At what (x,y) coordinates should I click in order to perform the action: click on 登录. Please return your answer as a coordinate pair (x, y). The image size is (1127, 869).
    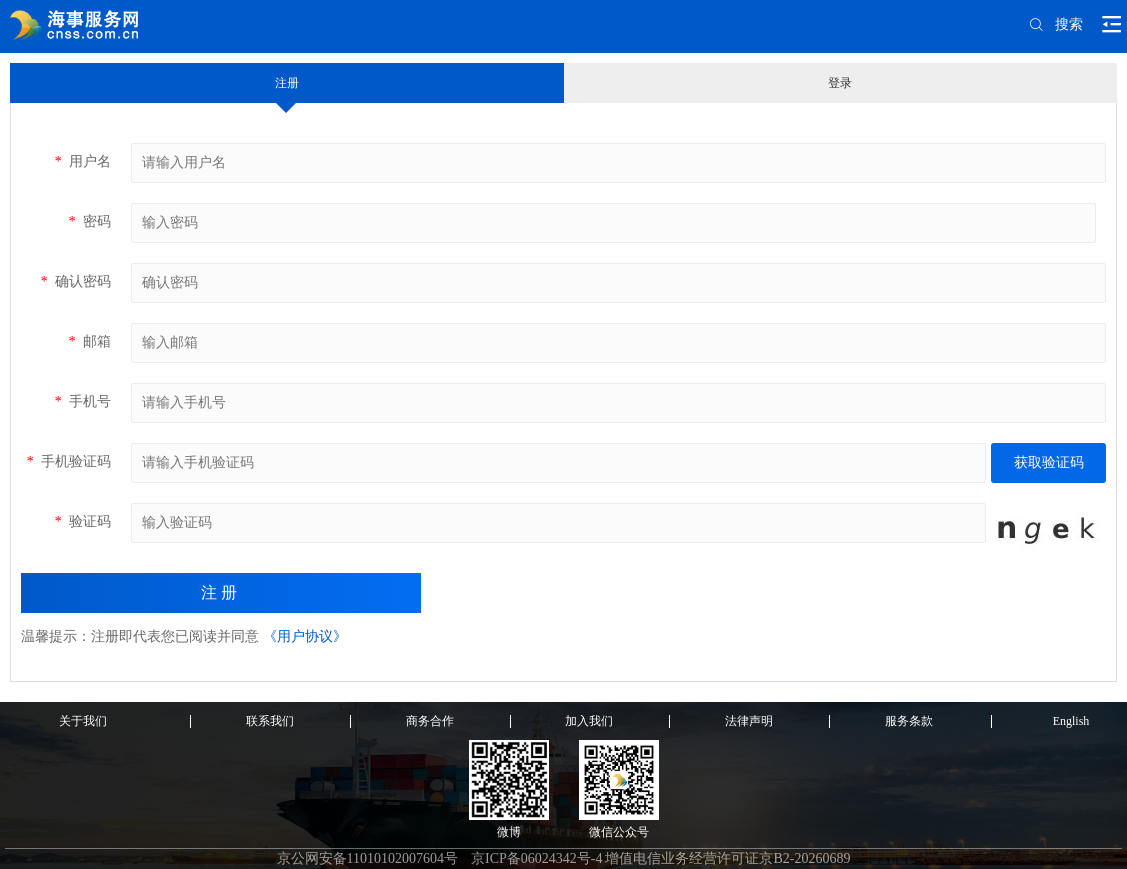
    Looking at the image, I should click on (840, 83).